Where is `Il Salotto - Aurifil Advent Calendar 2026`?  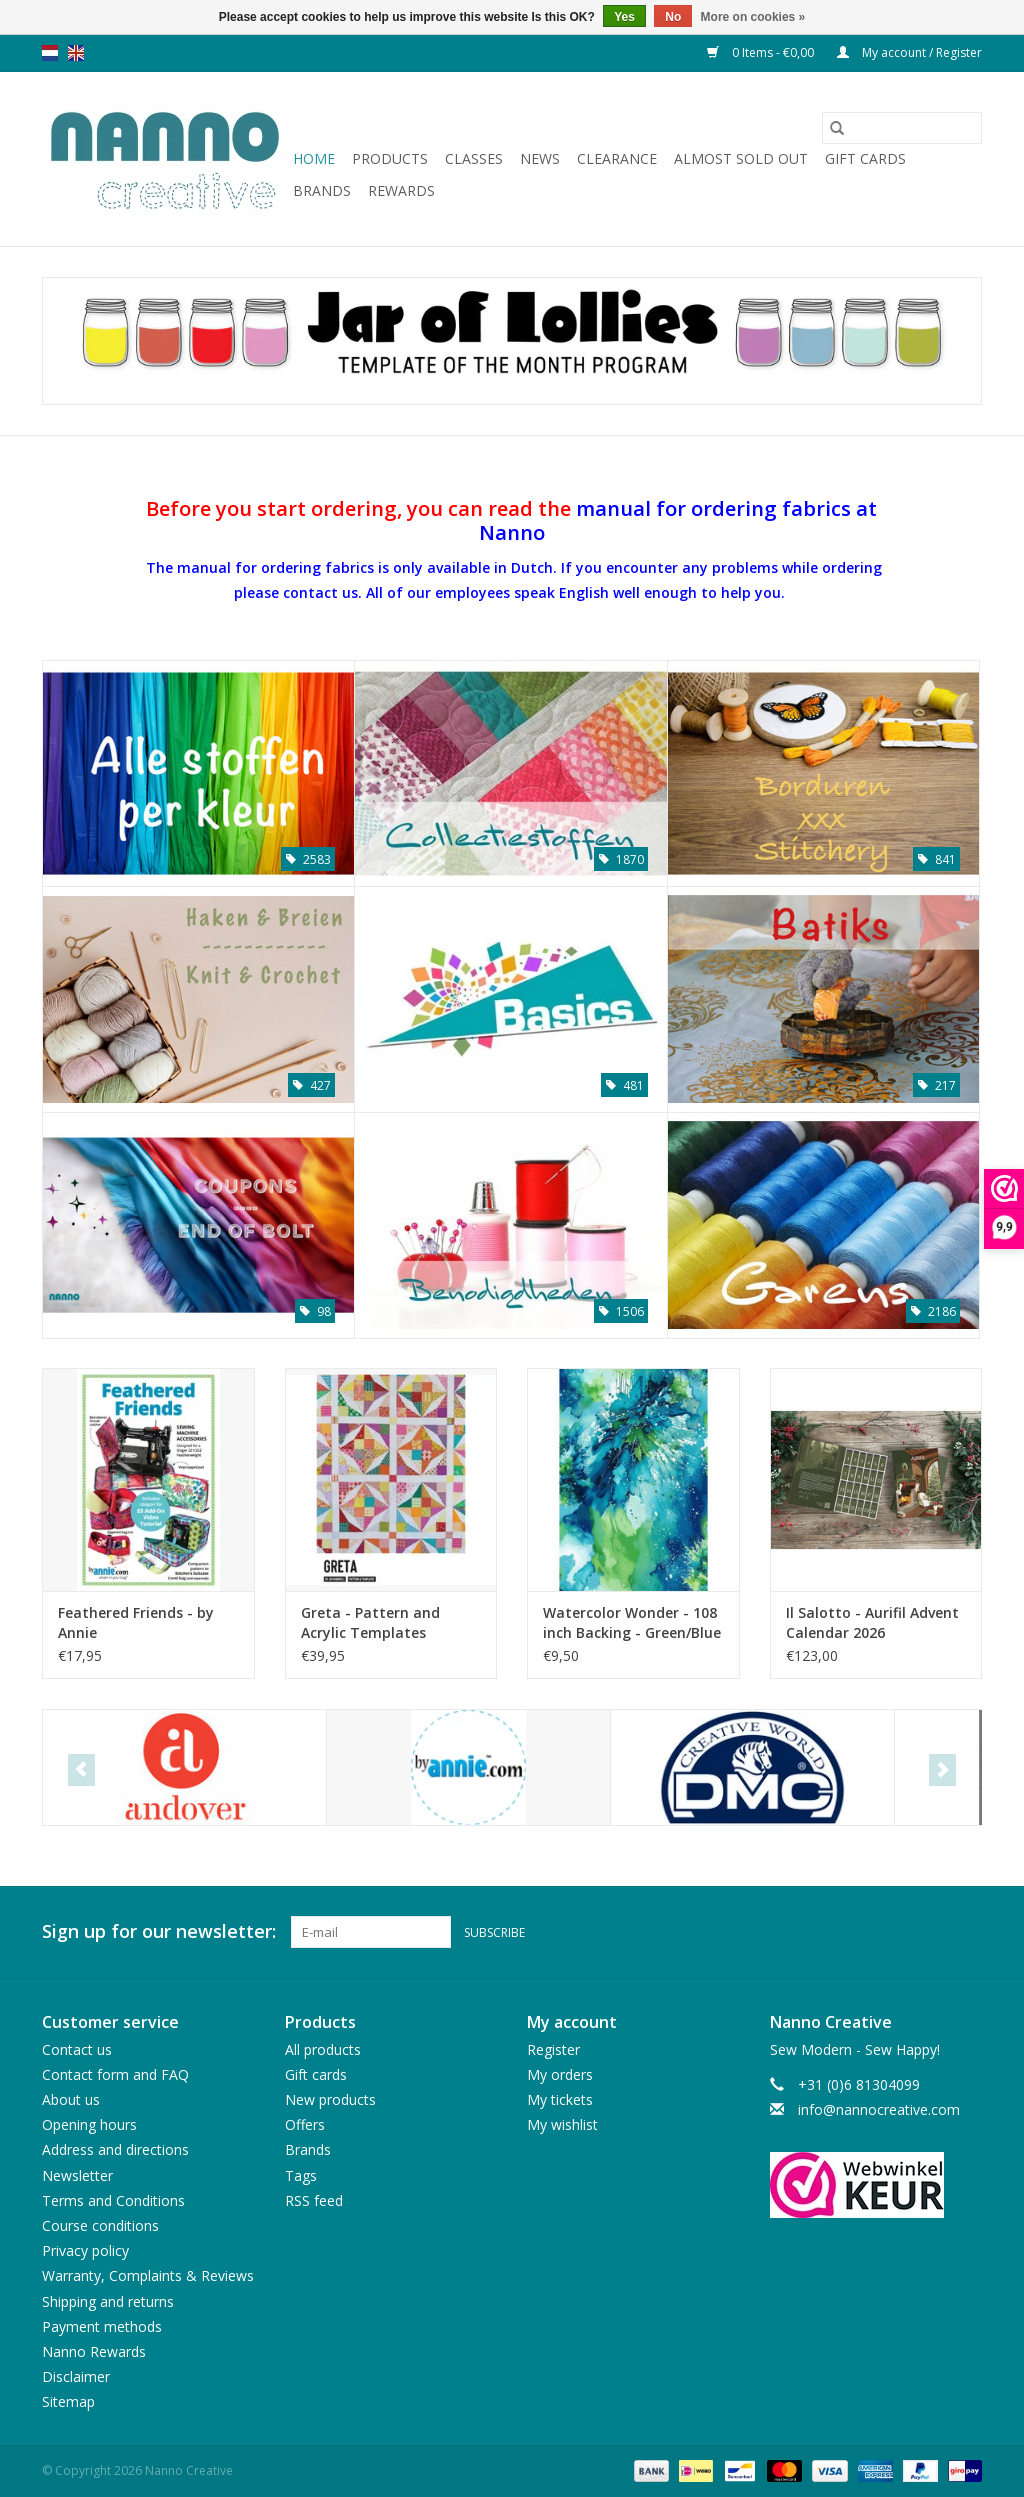 Il Salotto - Aurifil Advent Calendar 2026 is located at coordinates (872, 1622).